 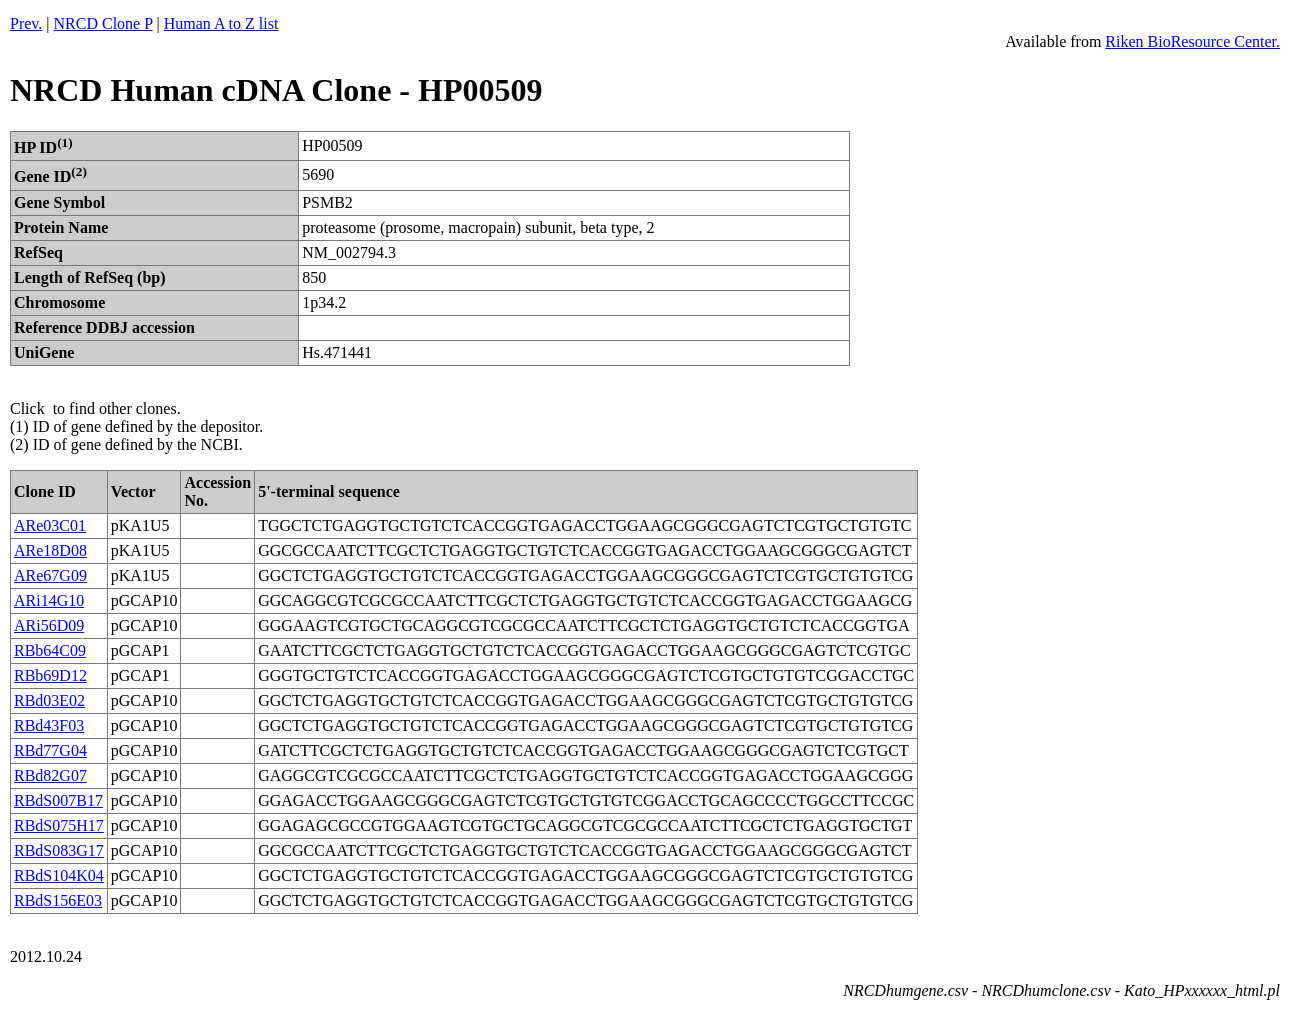 What do you see at coordinates (50, 575) in the screenshot?
I see `ARe67G09` at bounding box center [50, 575].